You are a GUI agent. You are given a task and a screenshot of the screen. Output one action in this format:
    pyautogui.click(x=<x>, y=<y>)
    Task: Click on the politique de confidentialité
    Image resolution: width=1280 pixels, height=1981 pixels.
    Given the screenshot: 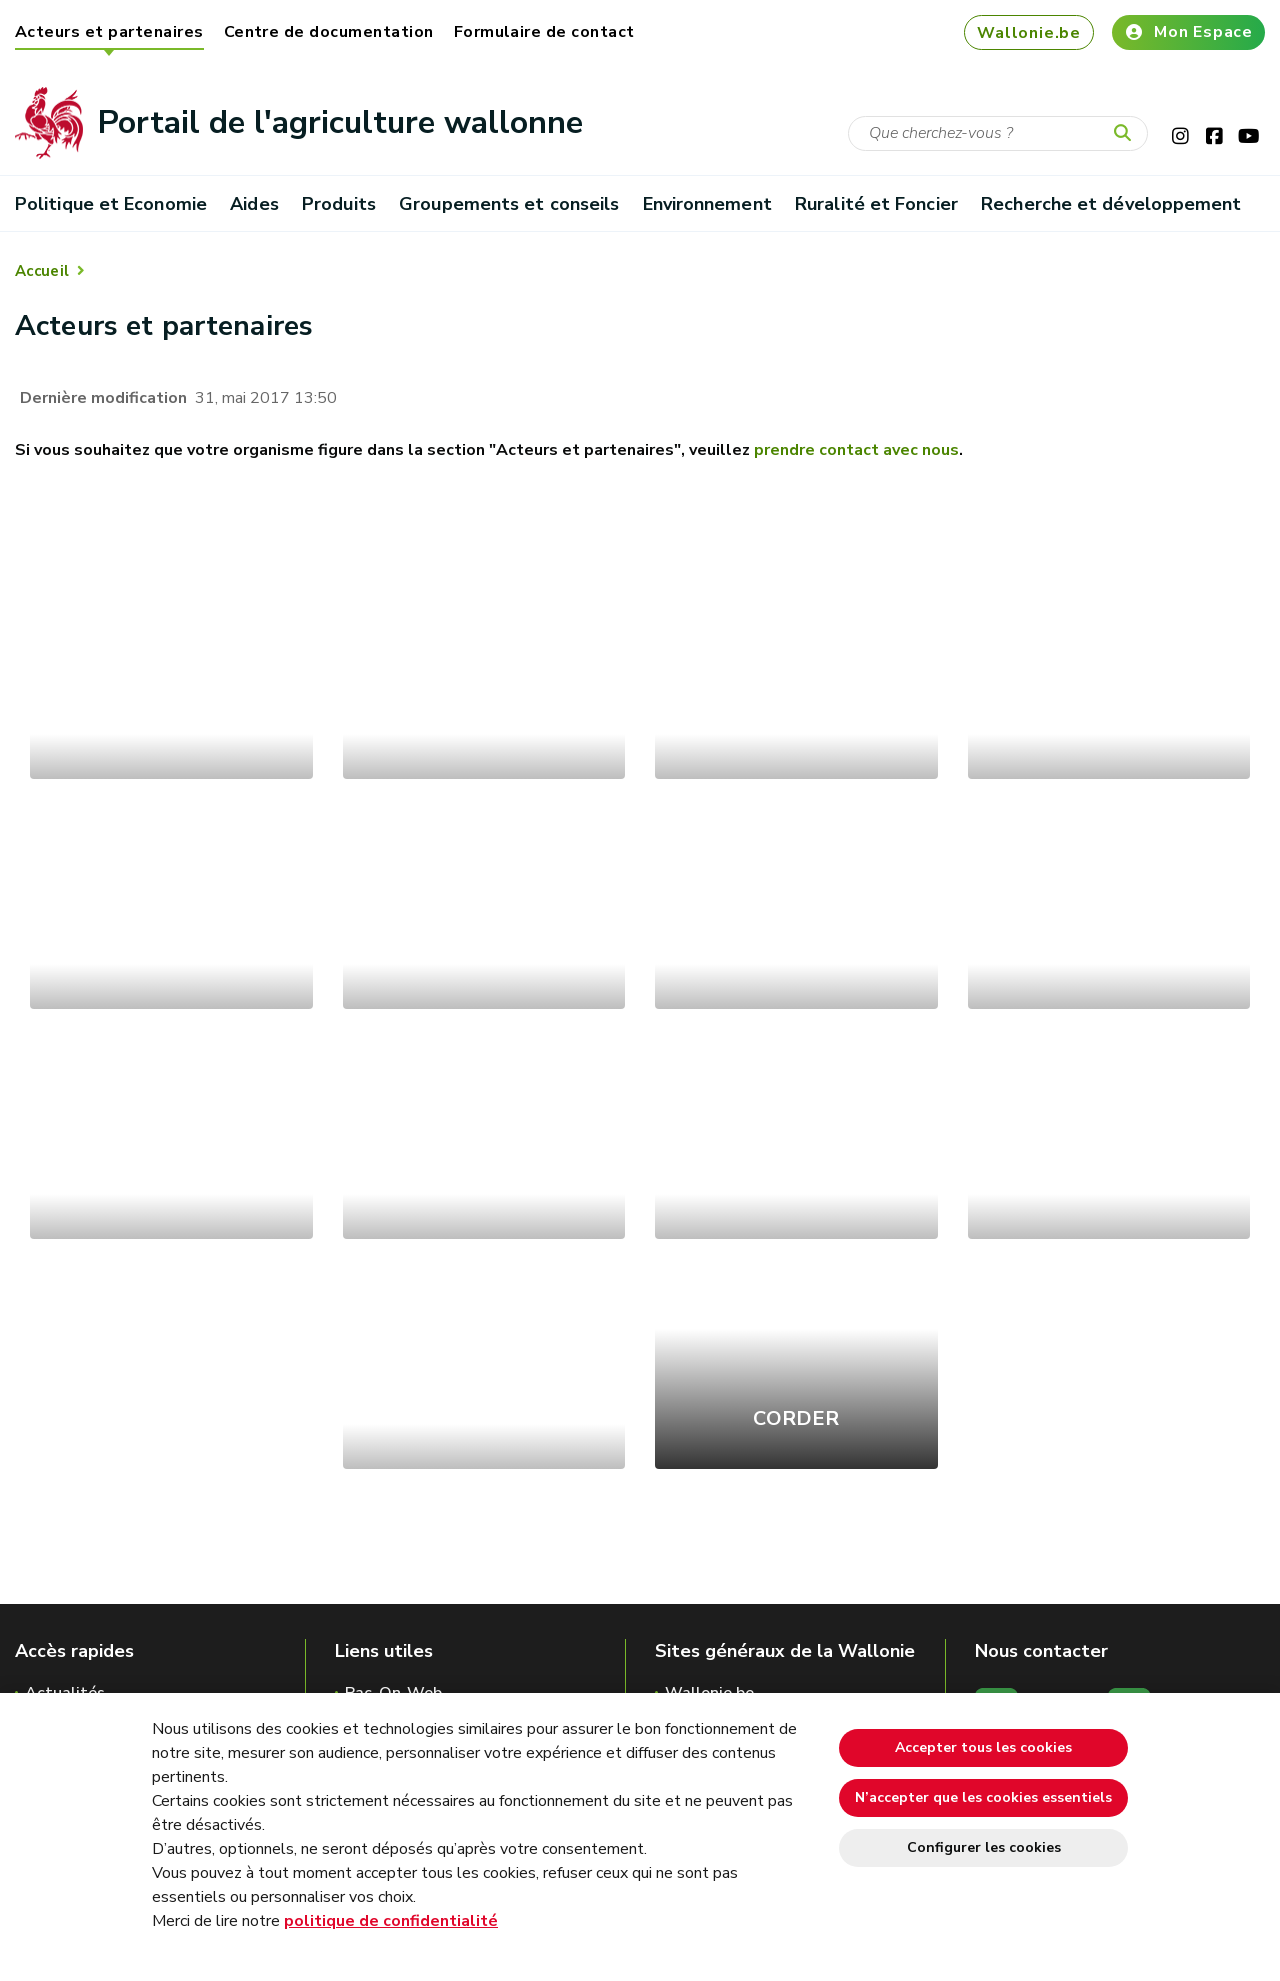 What is the action you would take?
    pyautogui.click(x=391, y=1921)
    